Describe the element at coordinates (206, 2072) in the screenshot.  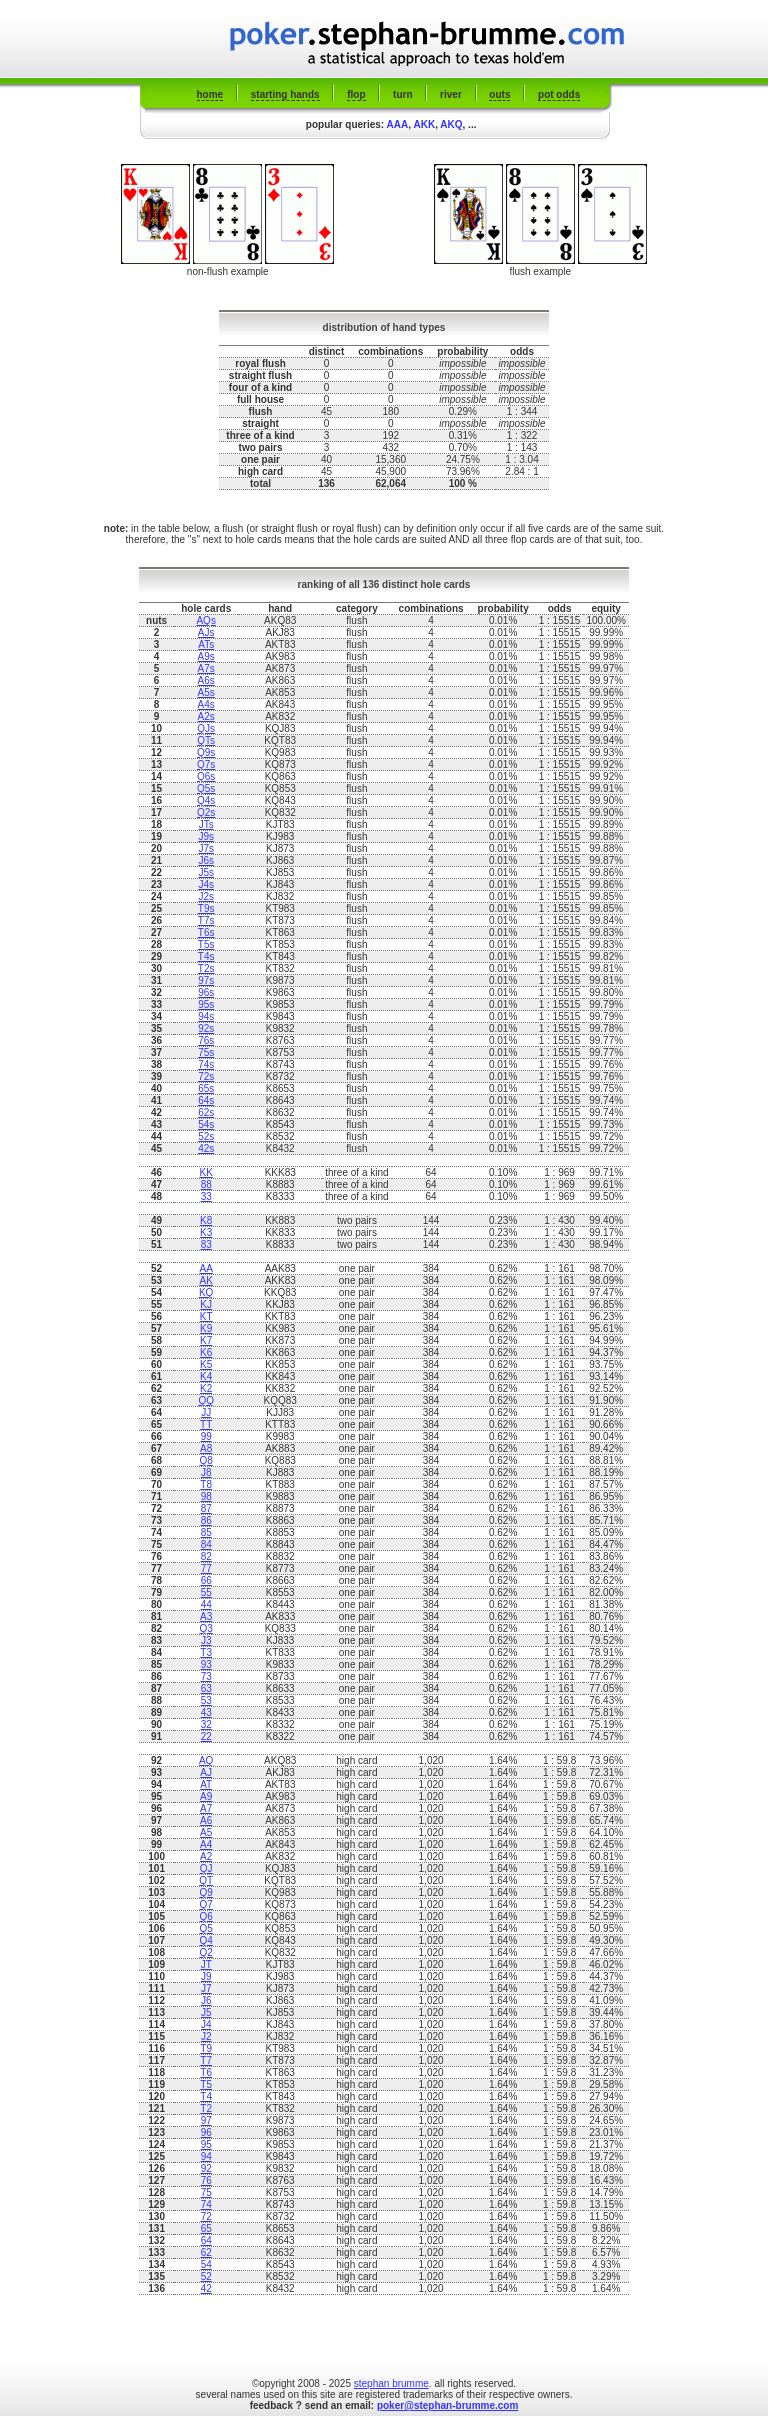
I see `T6` at that location.